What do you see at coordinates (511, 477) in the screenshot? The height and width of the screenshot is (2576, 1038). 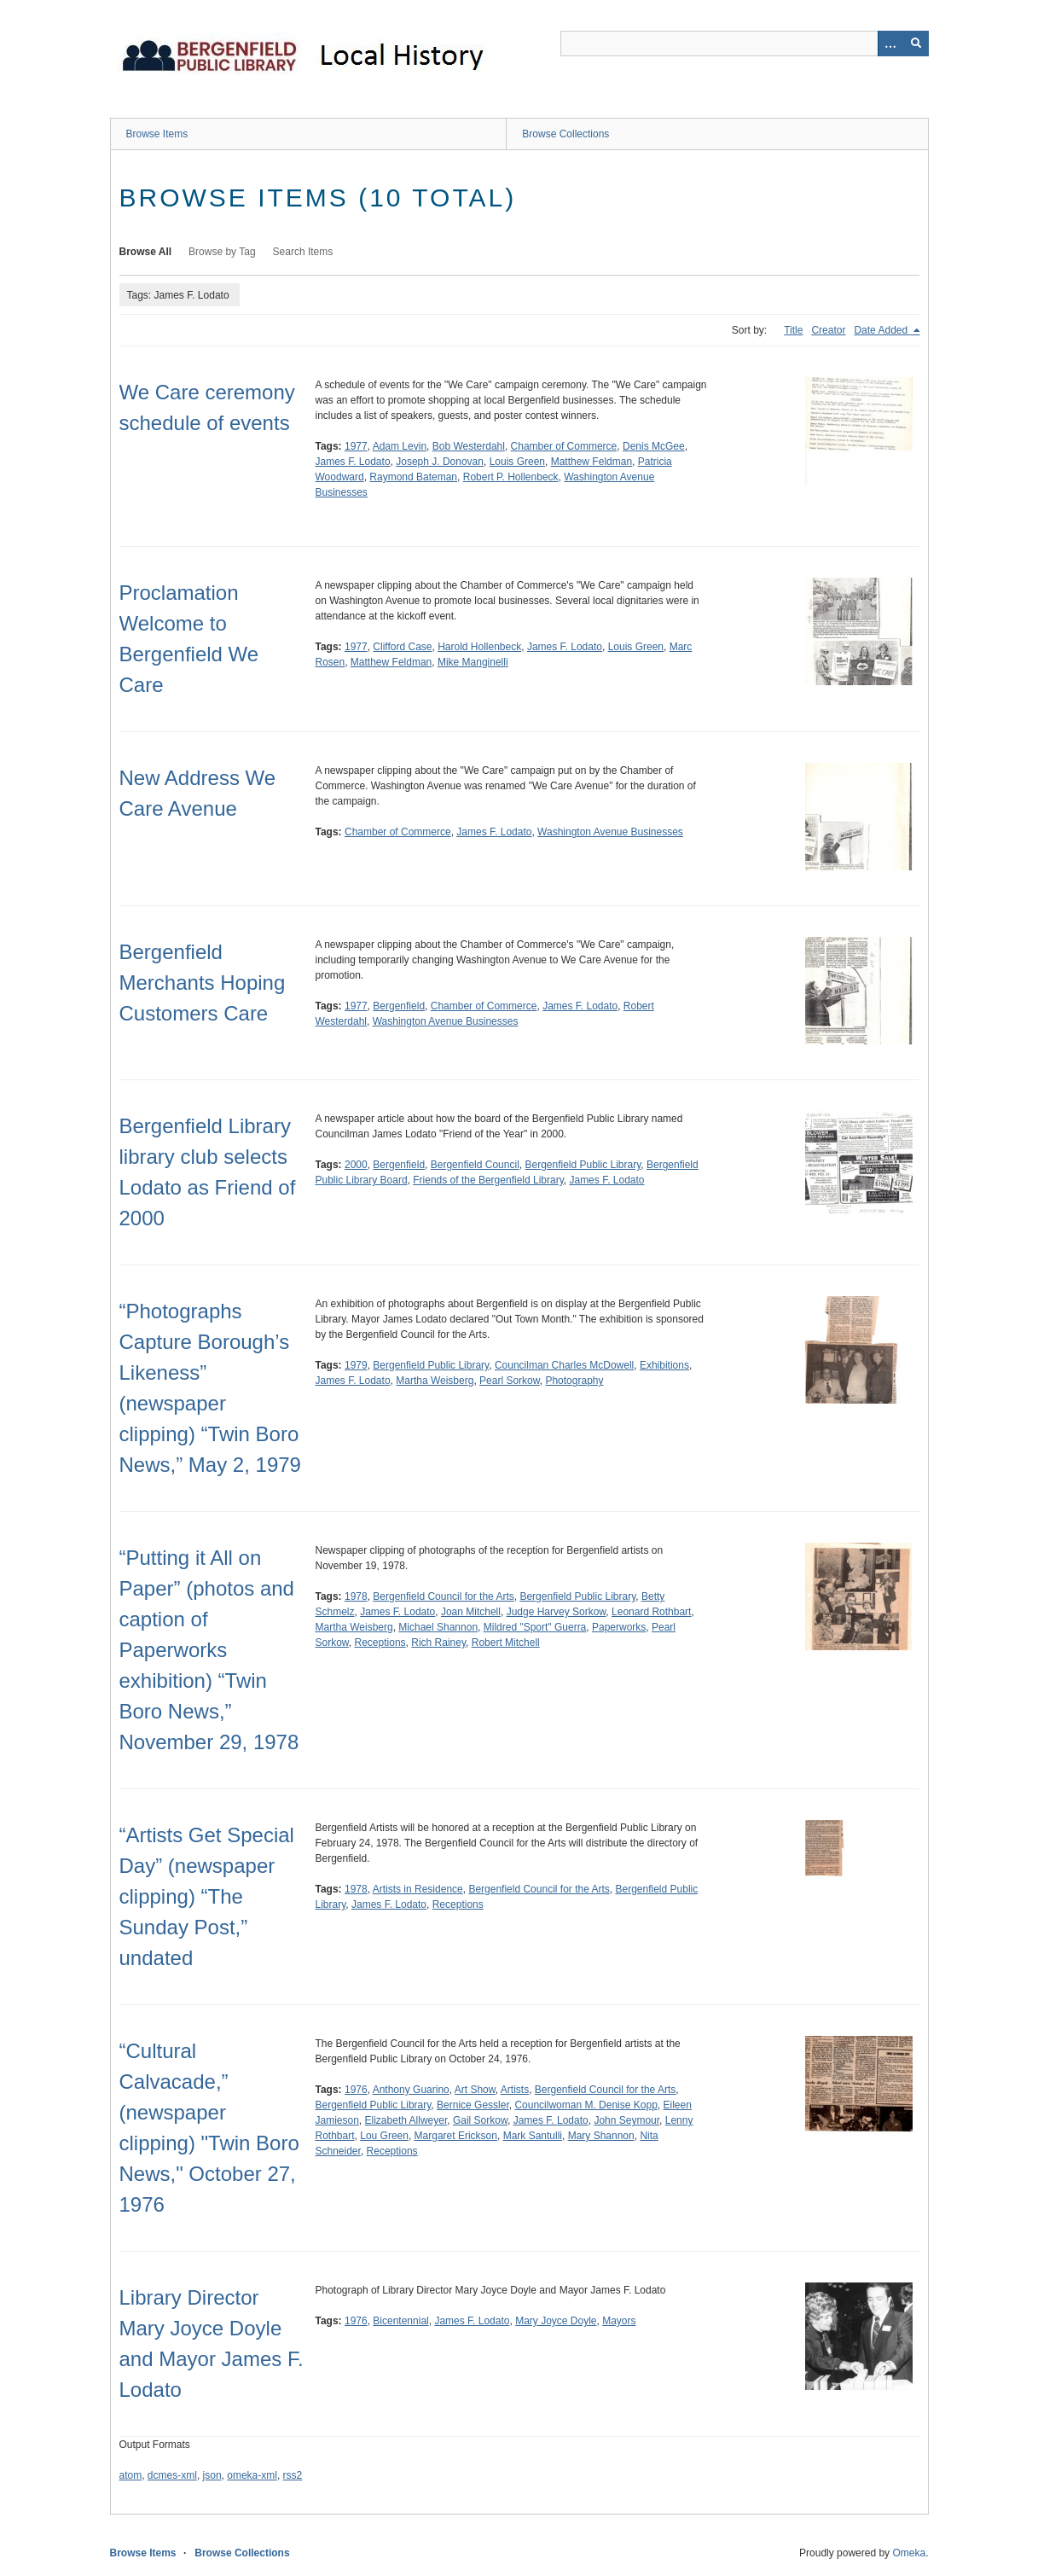 I see `Robert P. Hollenbeck` at bounding box center [511, 477].